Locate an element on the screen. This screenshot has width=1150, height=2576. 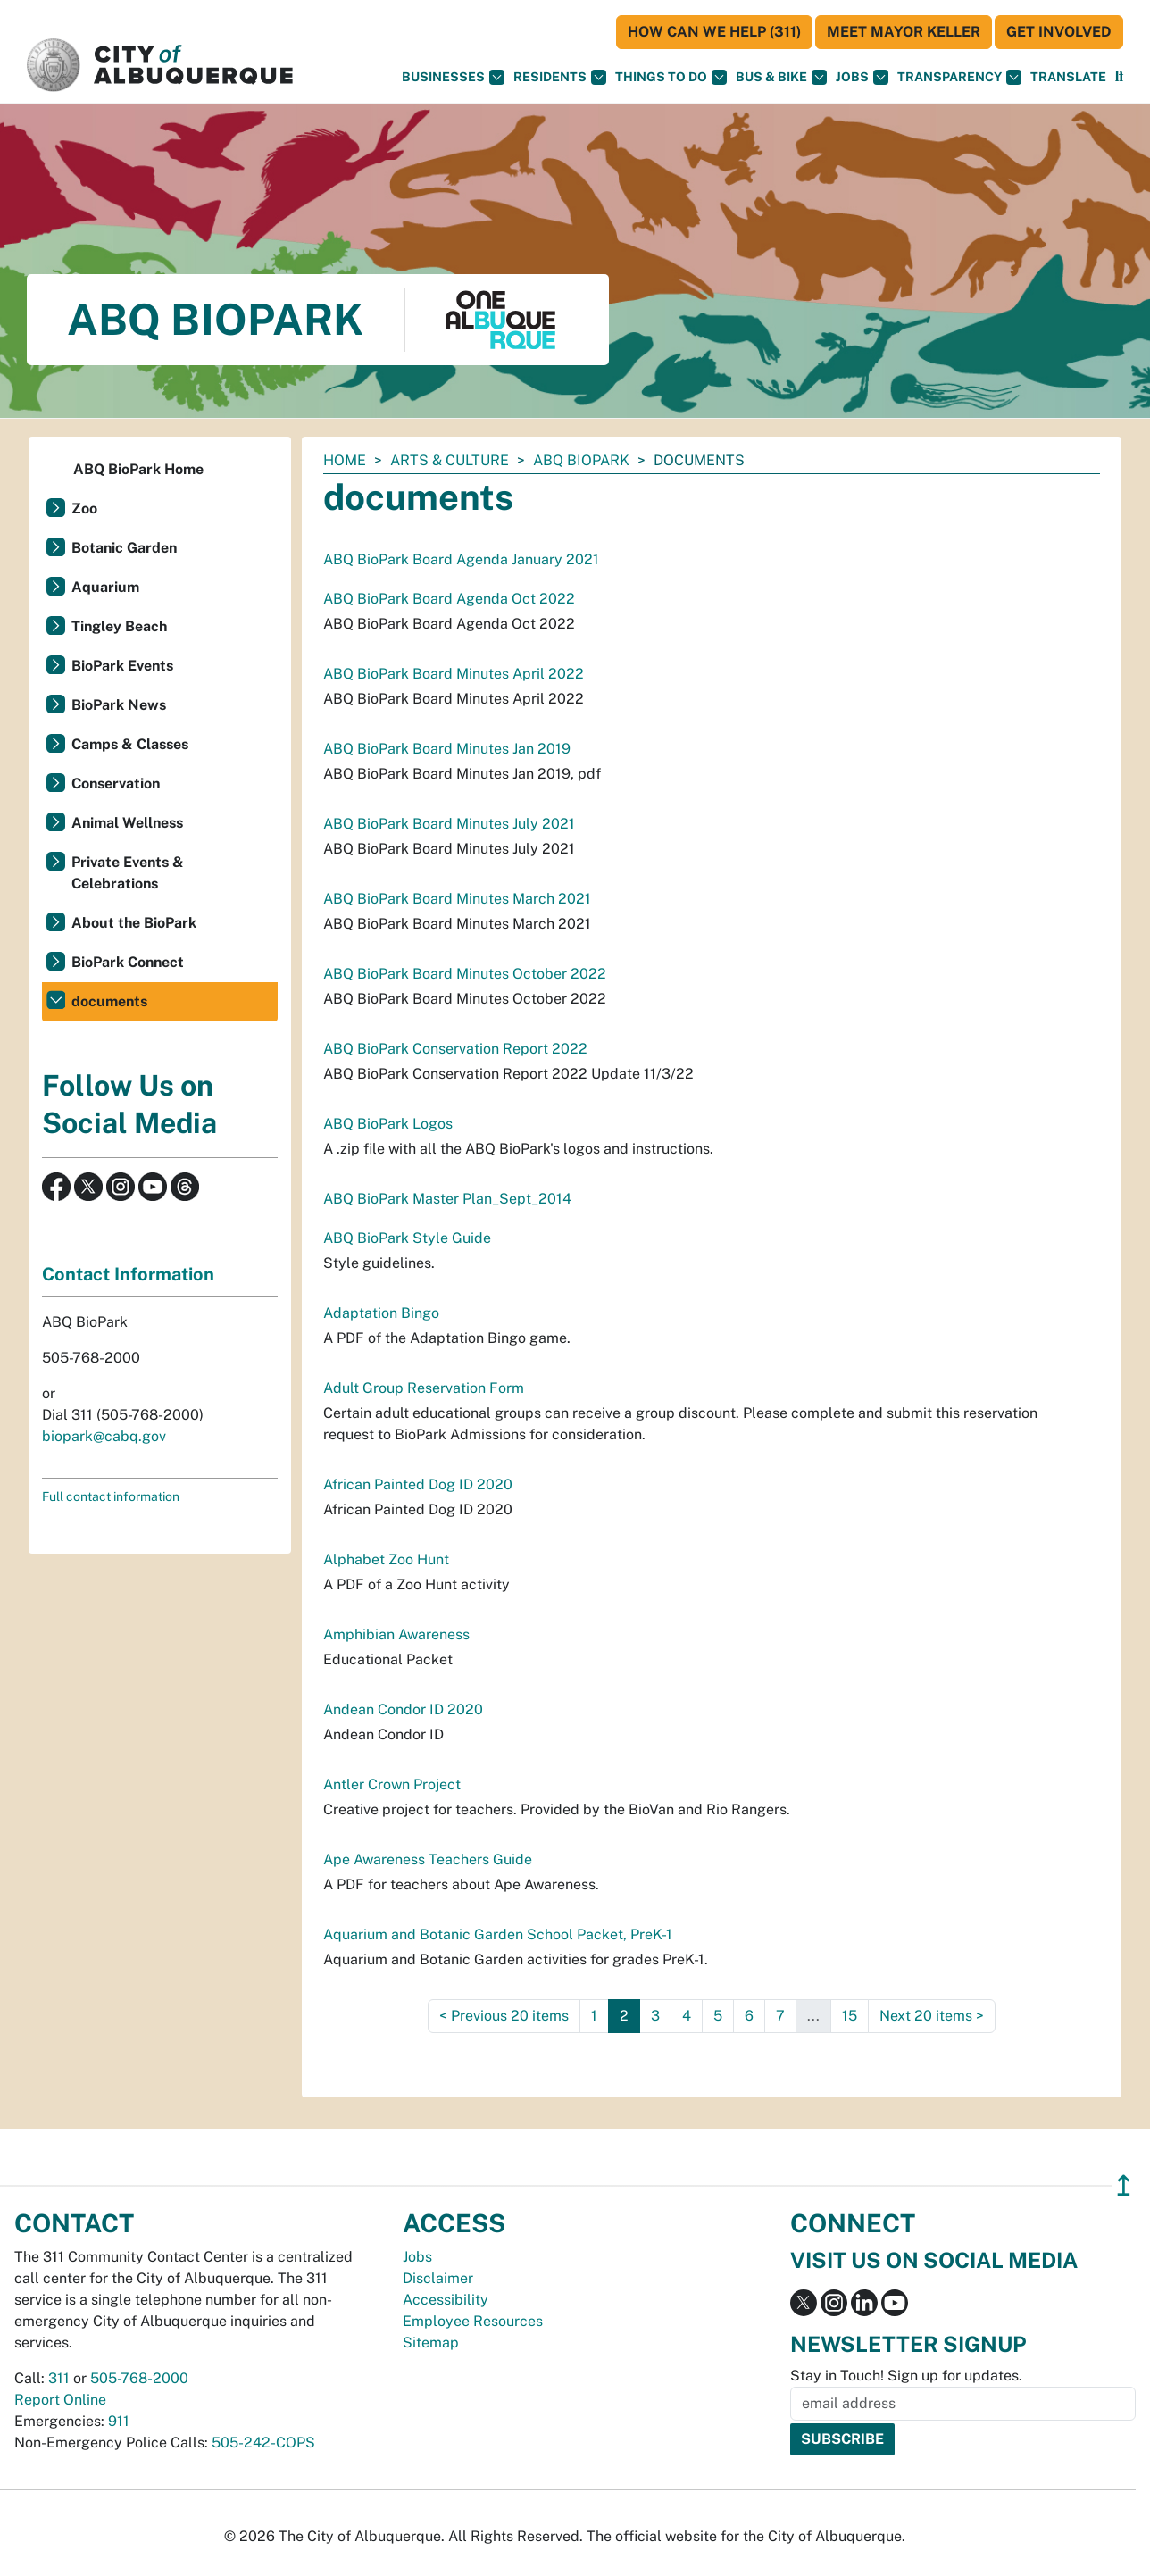
911 [call 911] is located at coordinates (118, 2421).